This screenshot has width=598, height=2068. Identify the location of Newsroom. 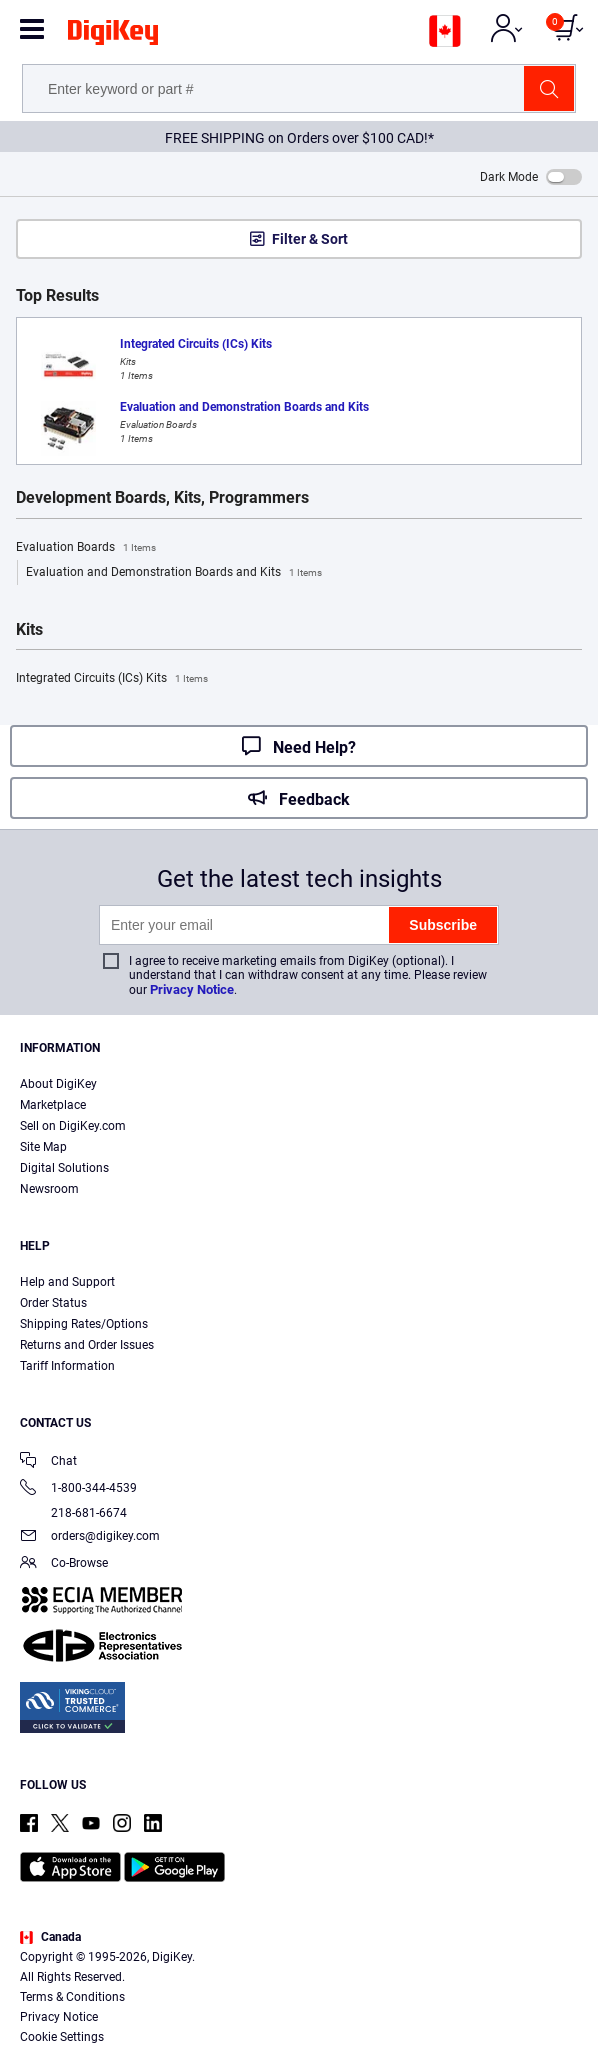
(49, 1189).